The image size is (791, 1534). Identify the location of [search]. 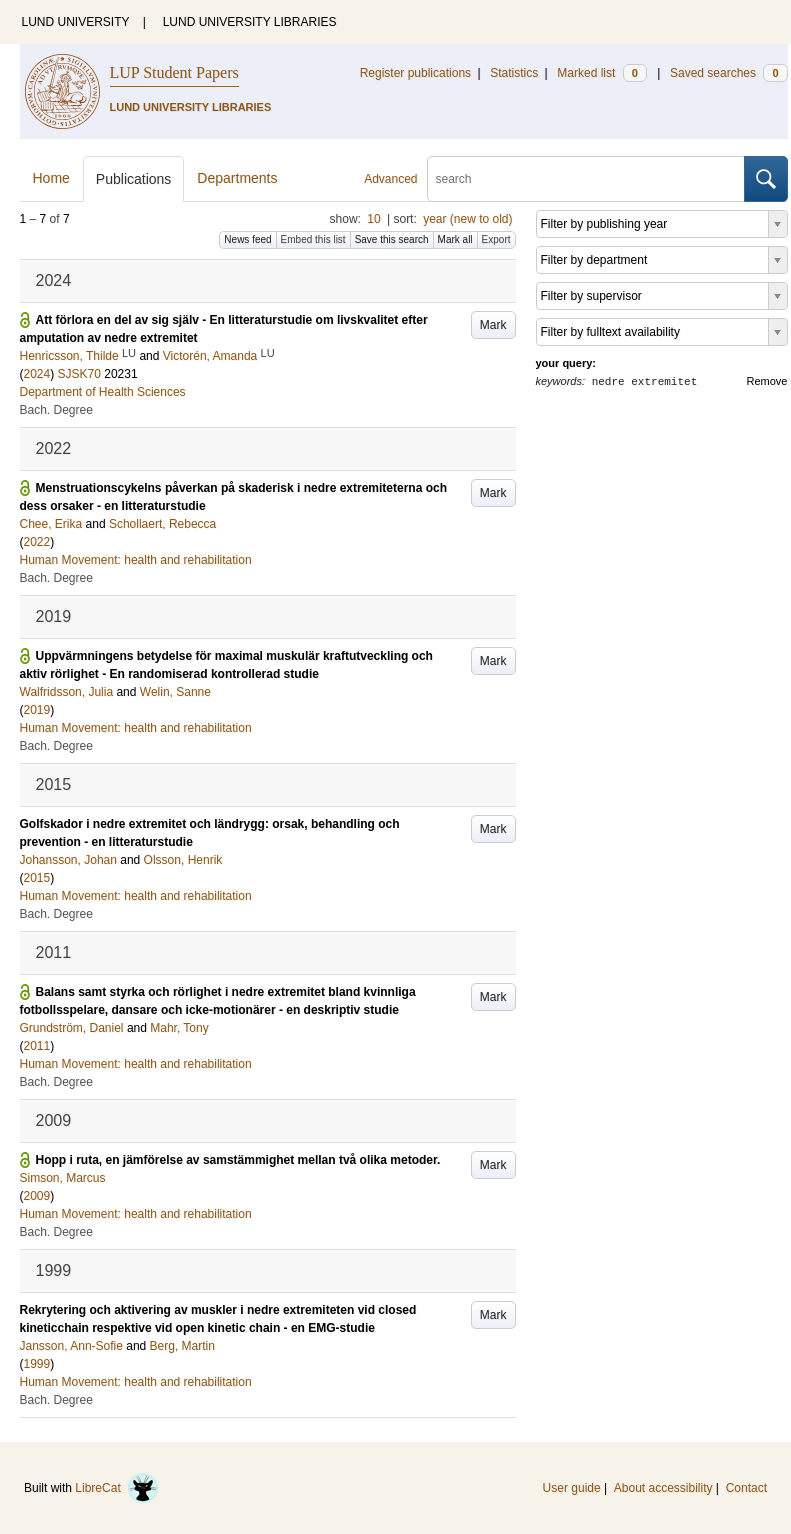
(586, 179).